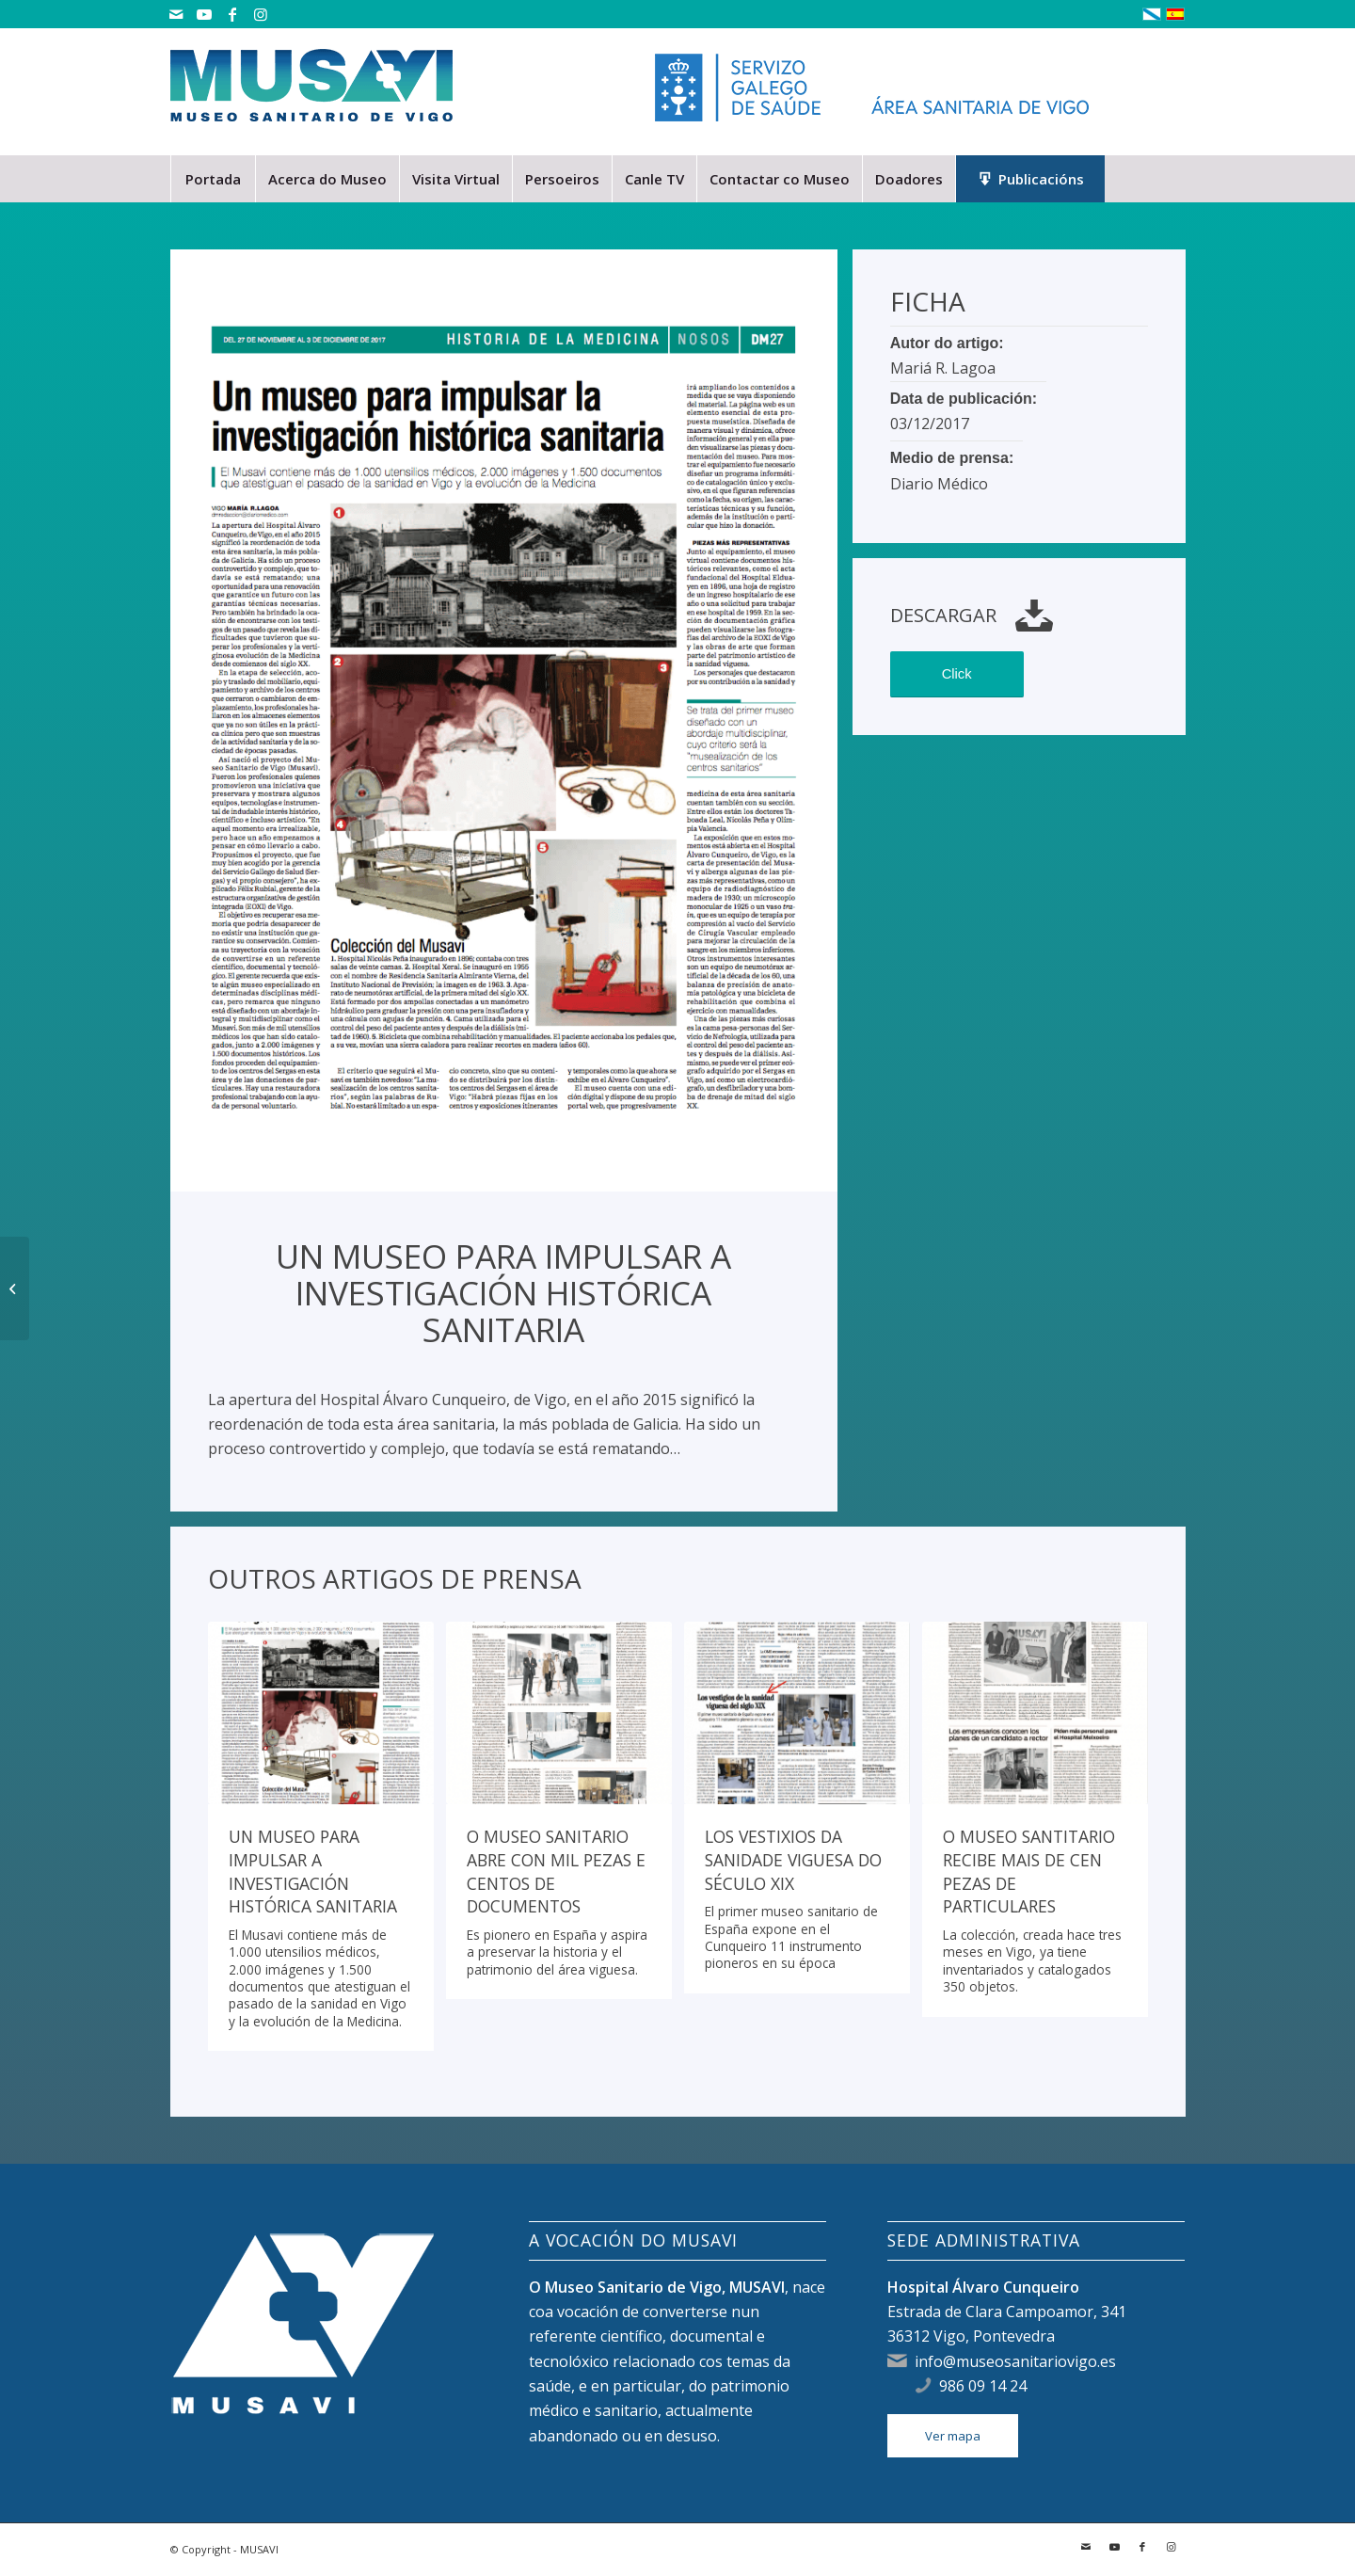  What do you see at coordinates (232, 14) in the screenshot?
I see `[Link to Facebook]` at bounding box center [232, 14].